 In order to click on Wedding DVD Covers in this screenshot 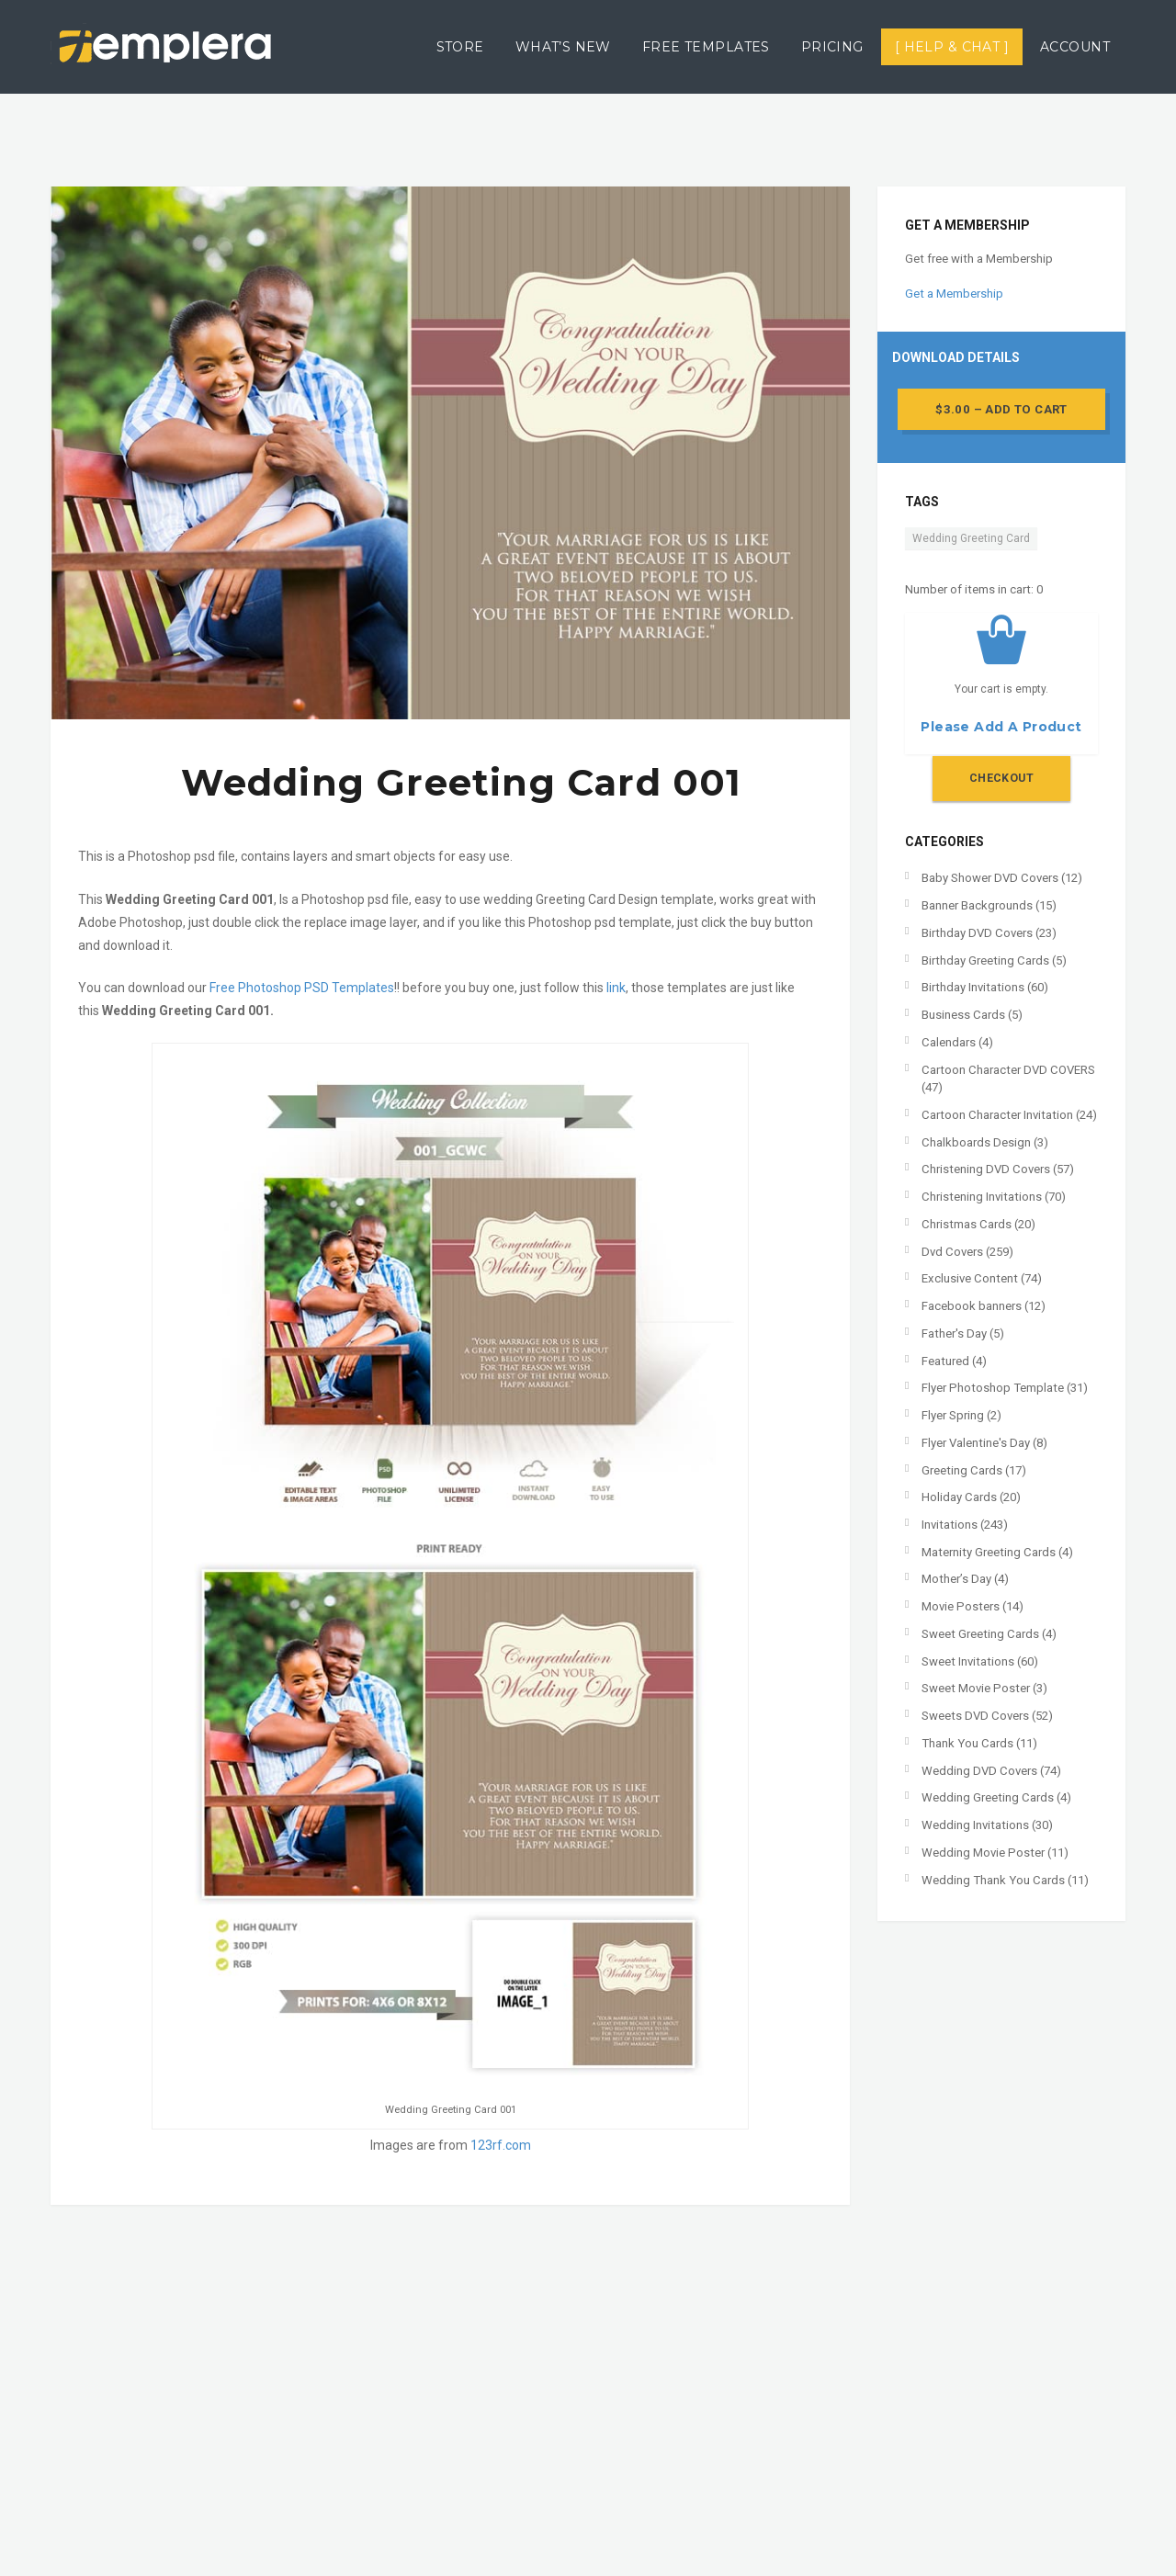, I will do `click(979, 1771)`.